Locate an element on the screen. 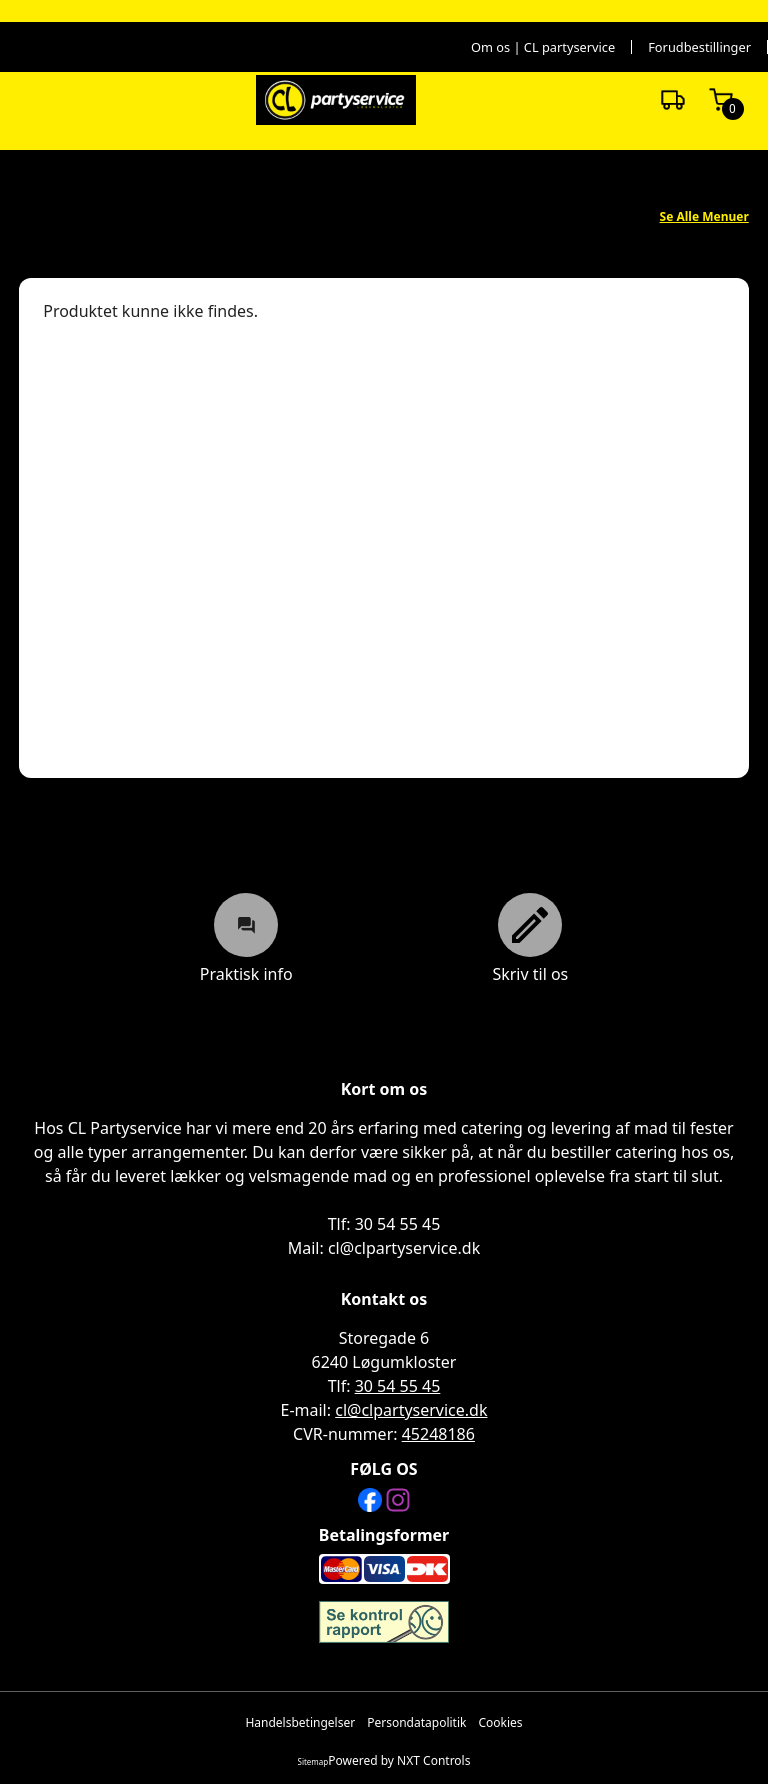 Image resolution: width=768 pixels, height=1784 pixels. Cookies is located at coordinates (500, 1722).